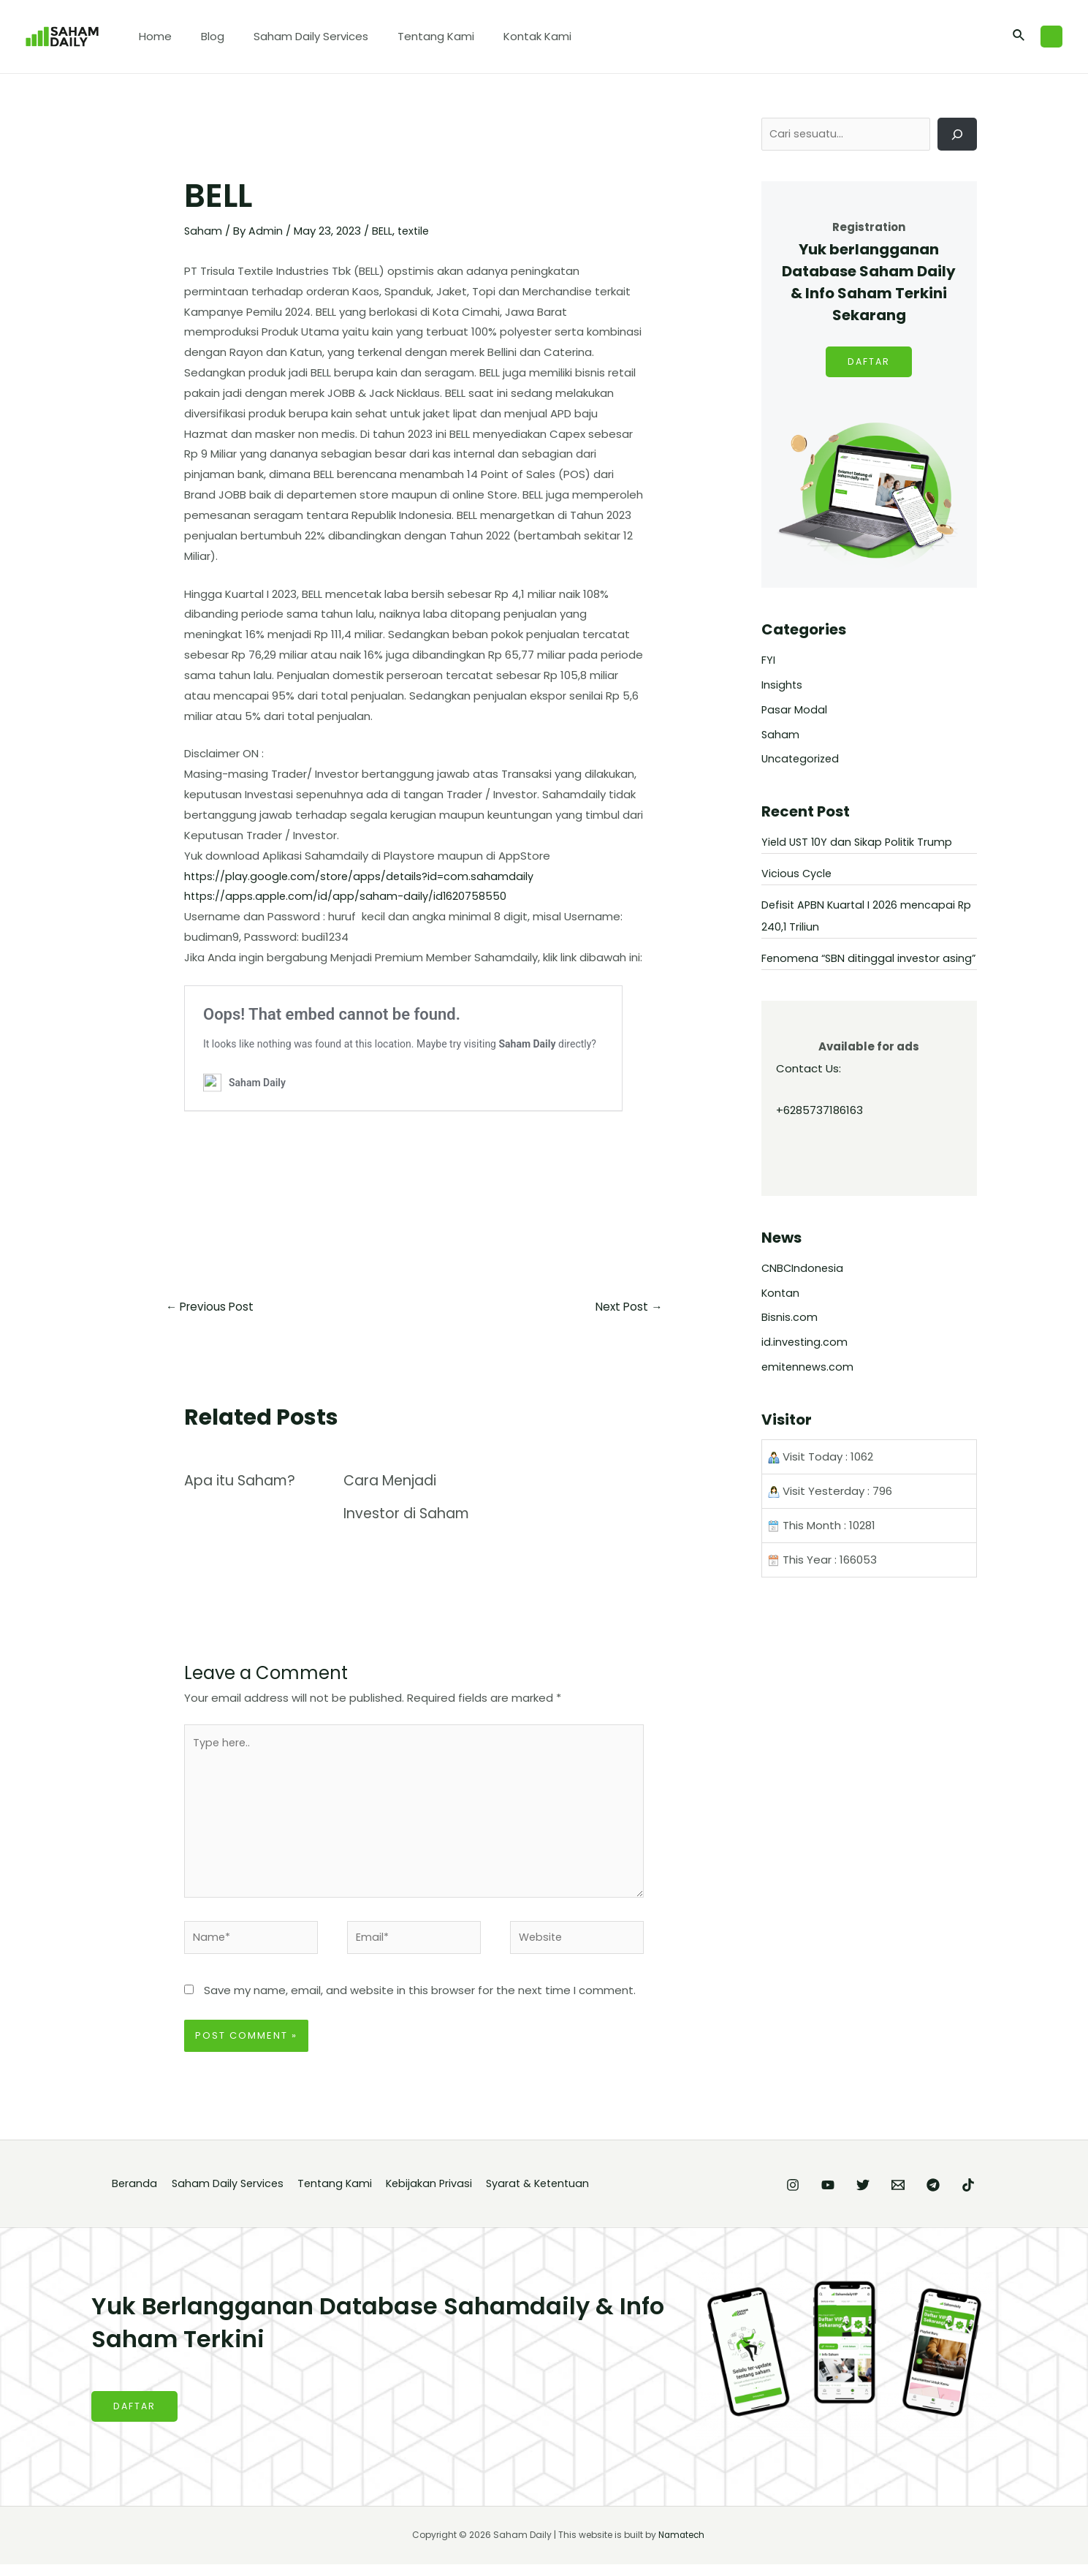  Describe the element at coordinates (346, 896) in the screenshot. I see `https://apps.apple.com/id/app/saham-daily/id1620758550` at that location.